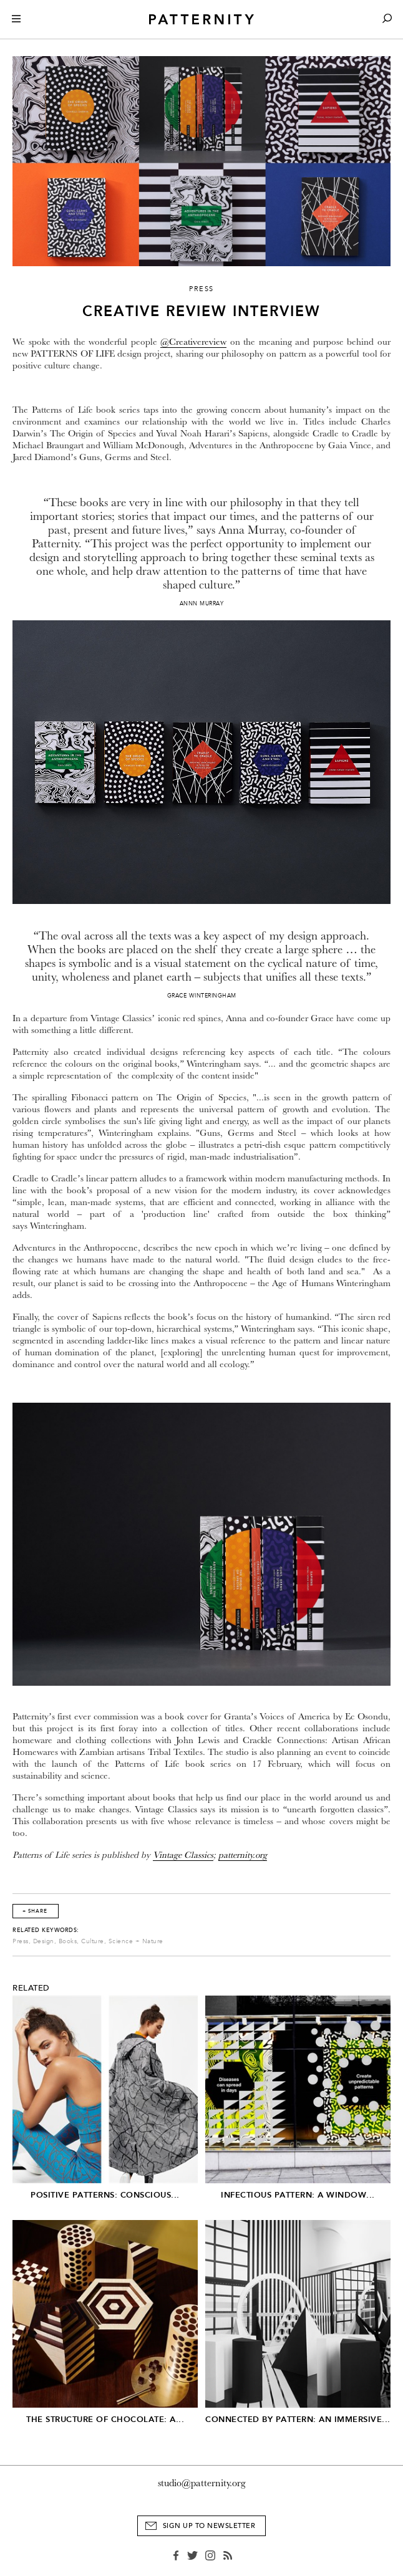  I want to click on The Structure of Chocolate: A..., so click(105, 2419).